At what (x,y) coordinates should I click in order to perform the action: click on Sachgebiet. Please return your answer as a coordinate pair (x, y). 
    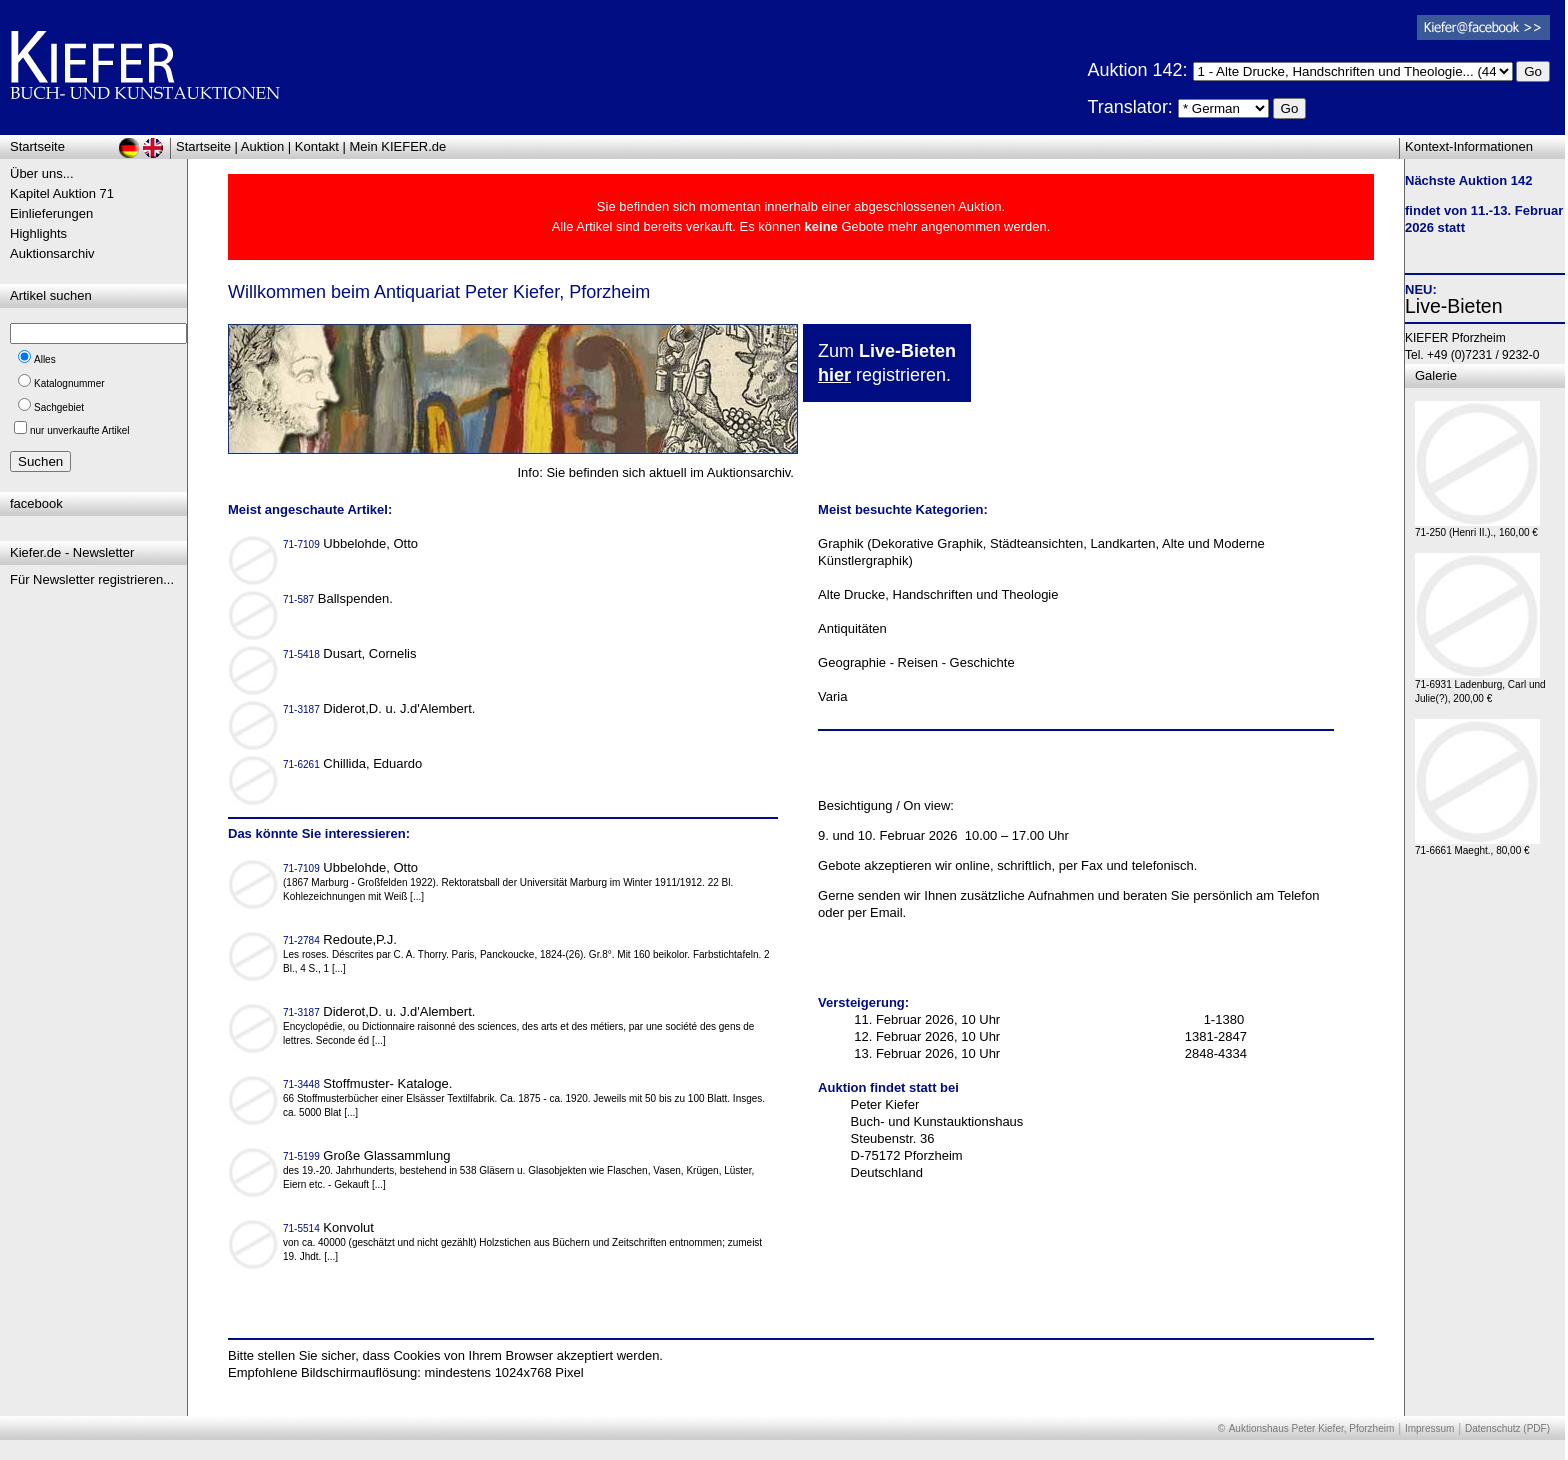
    Looking at the image, I should click on (59, 407).